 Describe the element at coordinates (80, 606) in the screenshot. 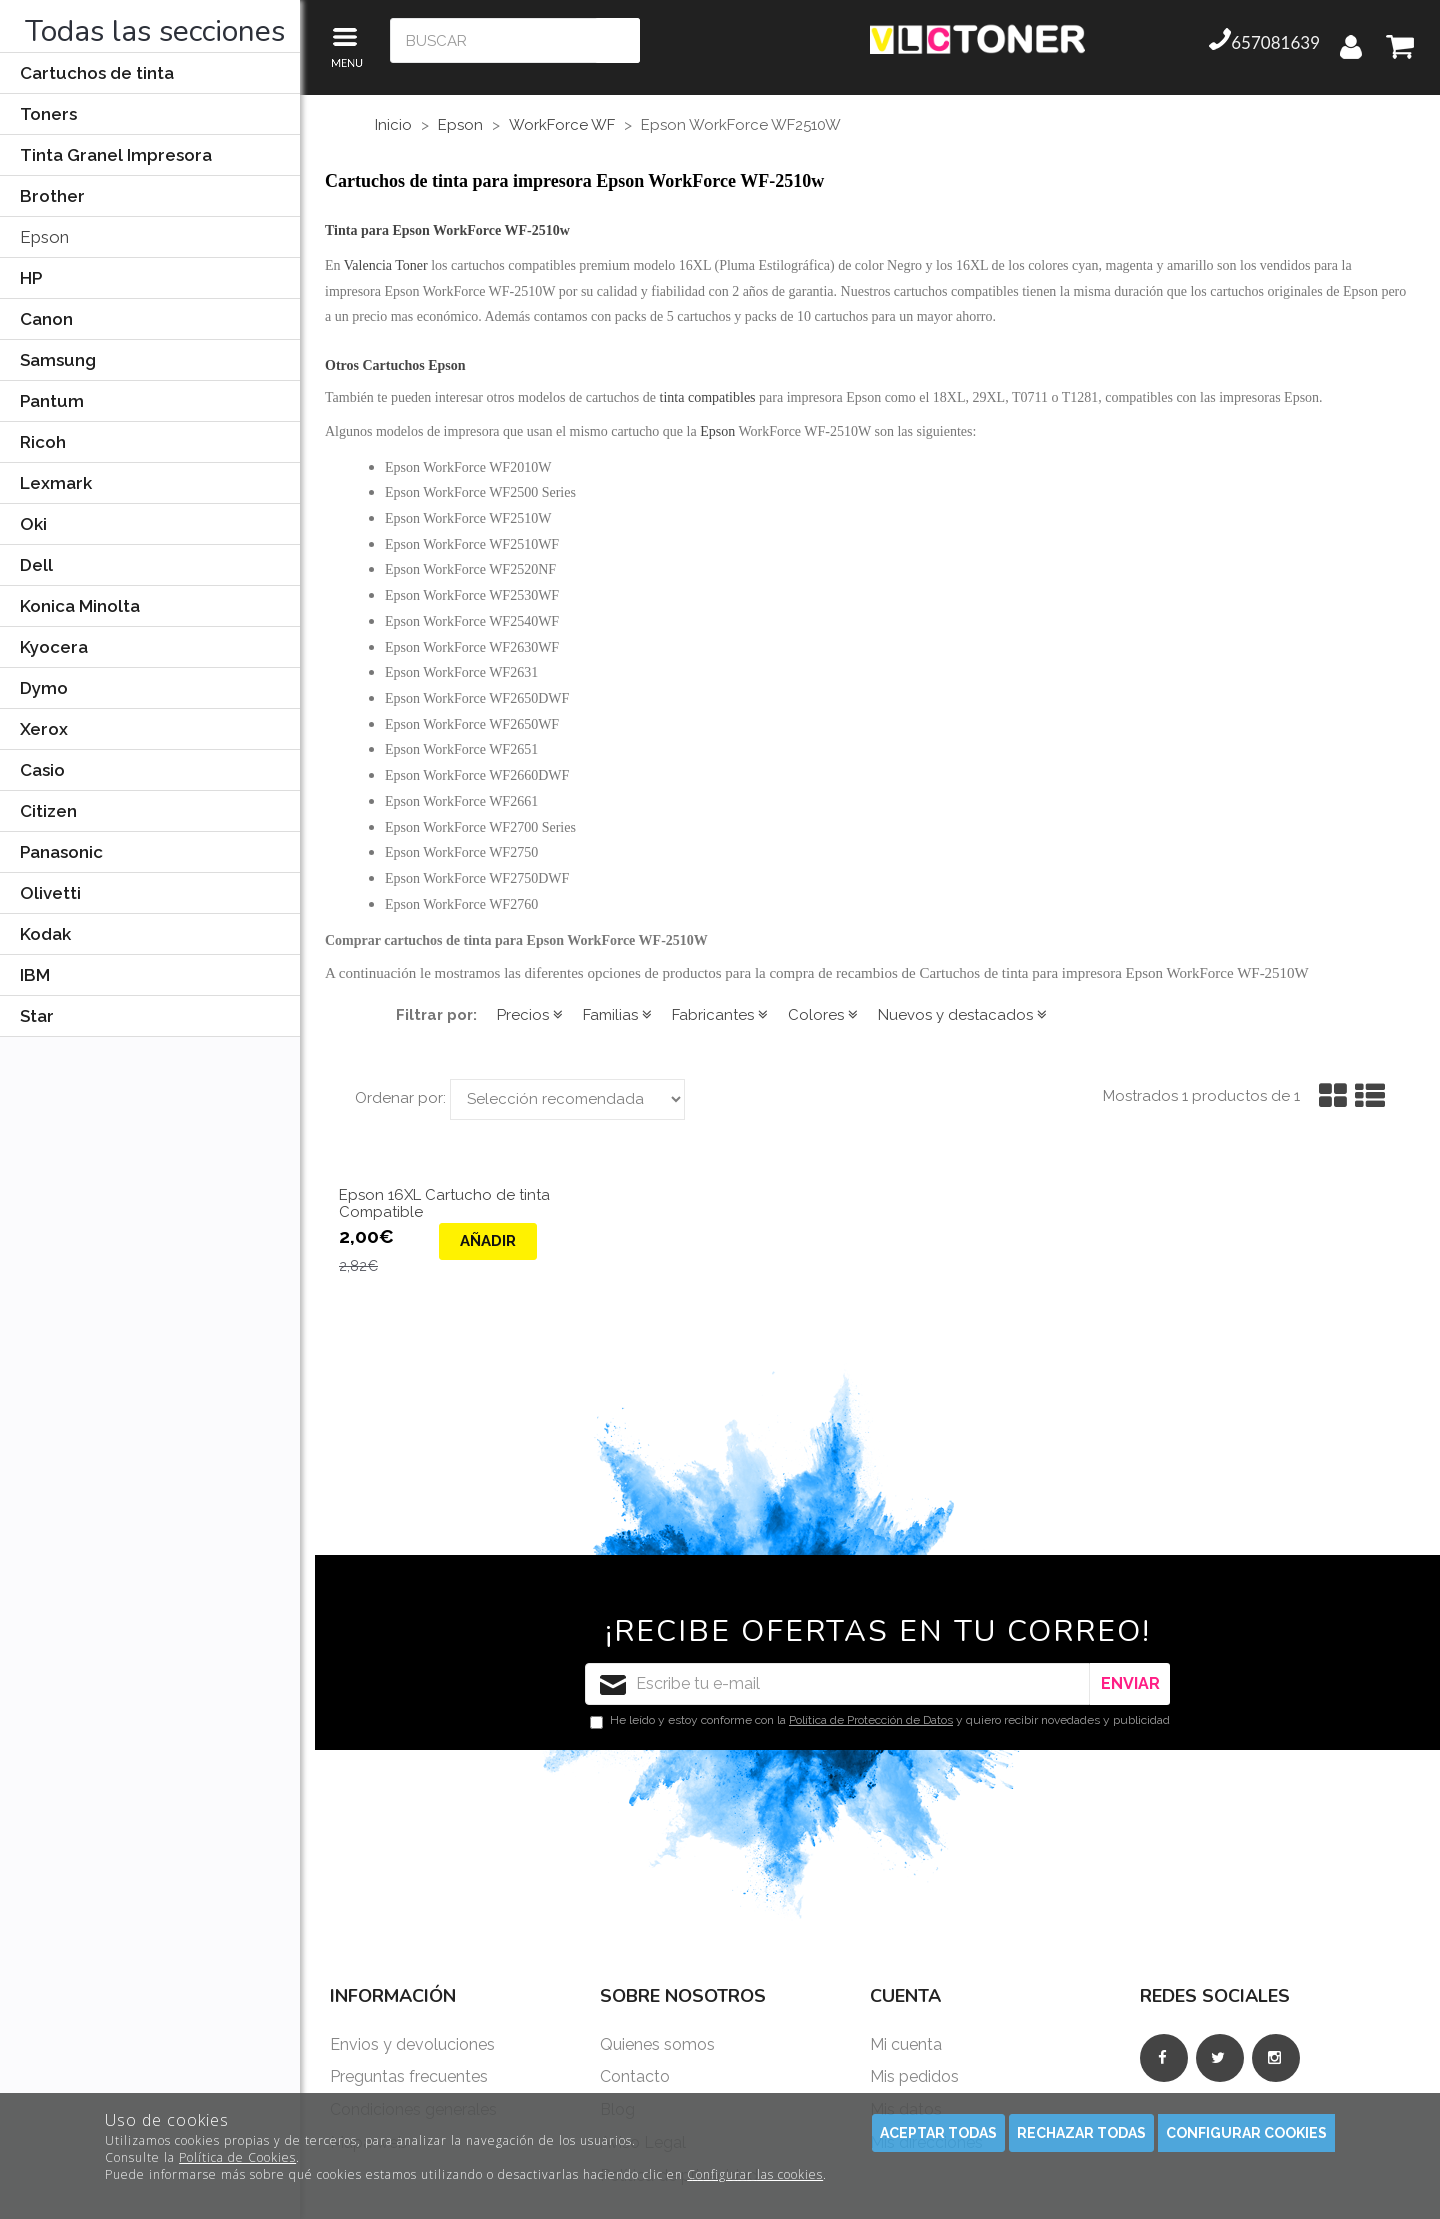

I see `Konica Minolta` at that location.